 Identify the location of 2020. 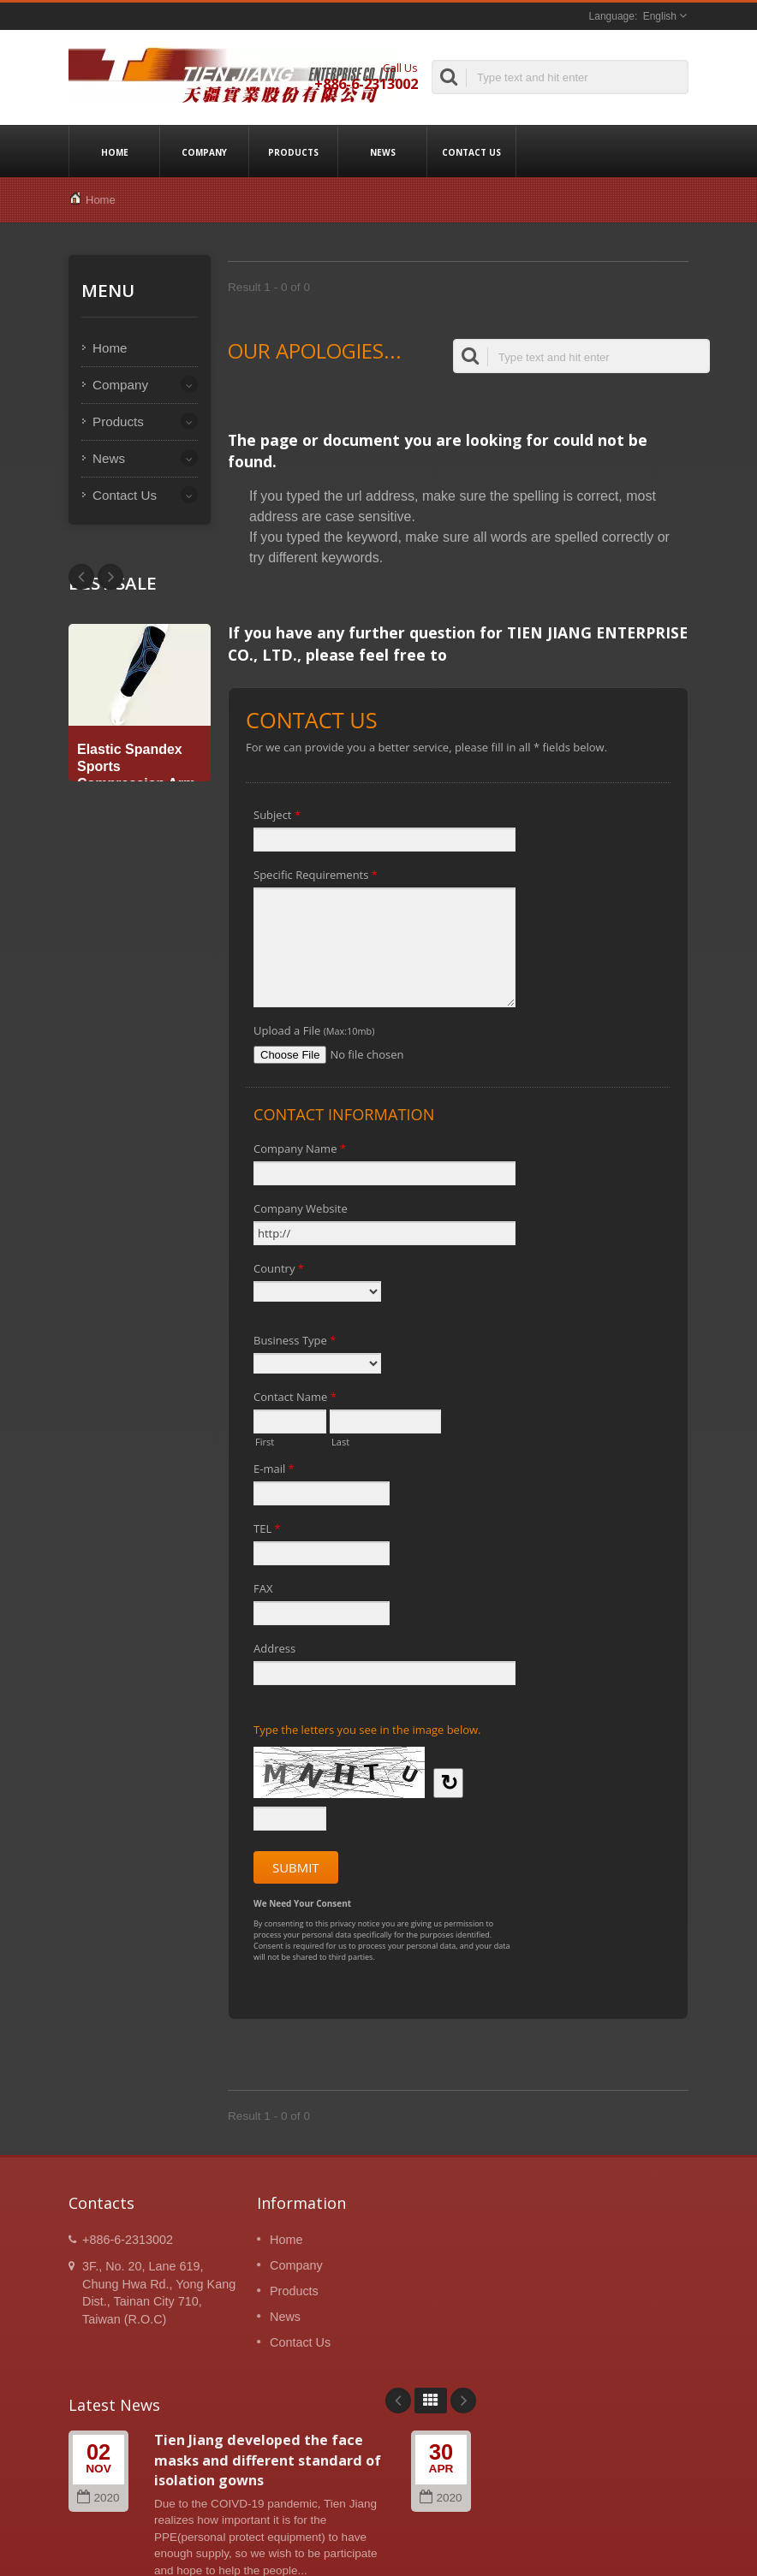
(98, 2497).